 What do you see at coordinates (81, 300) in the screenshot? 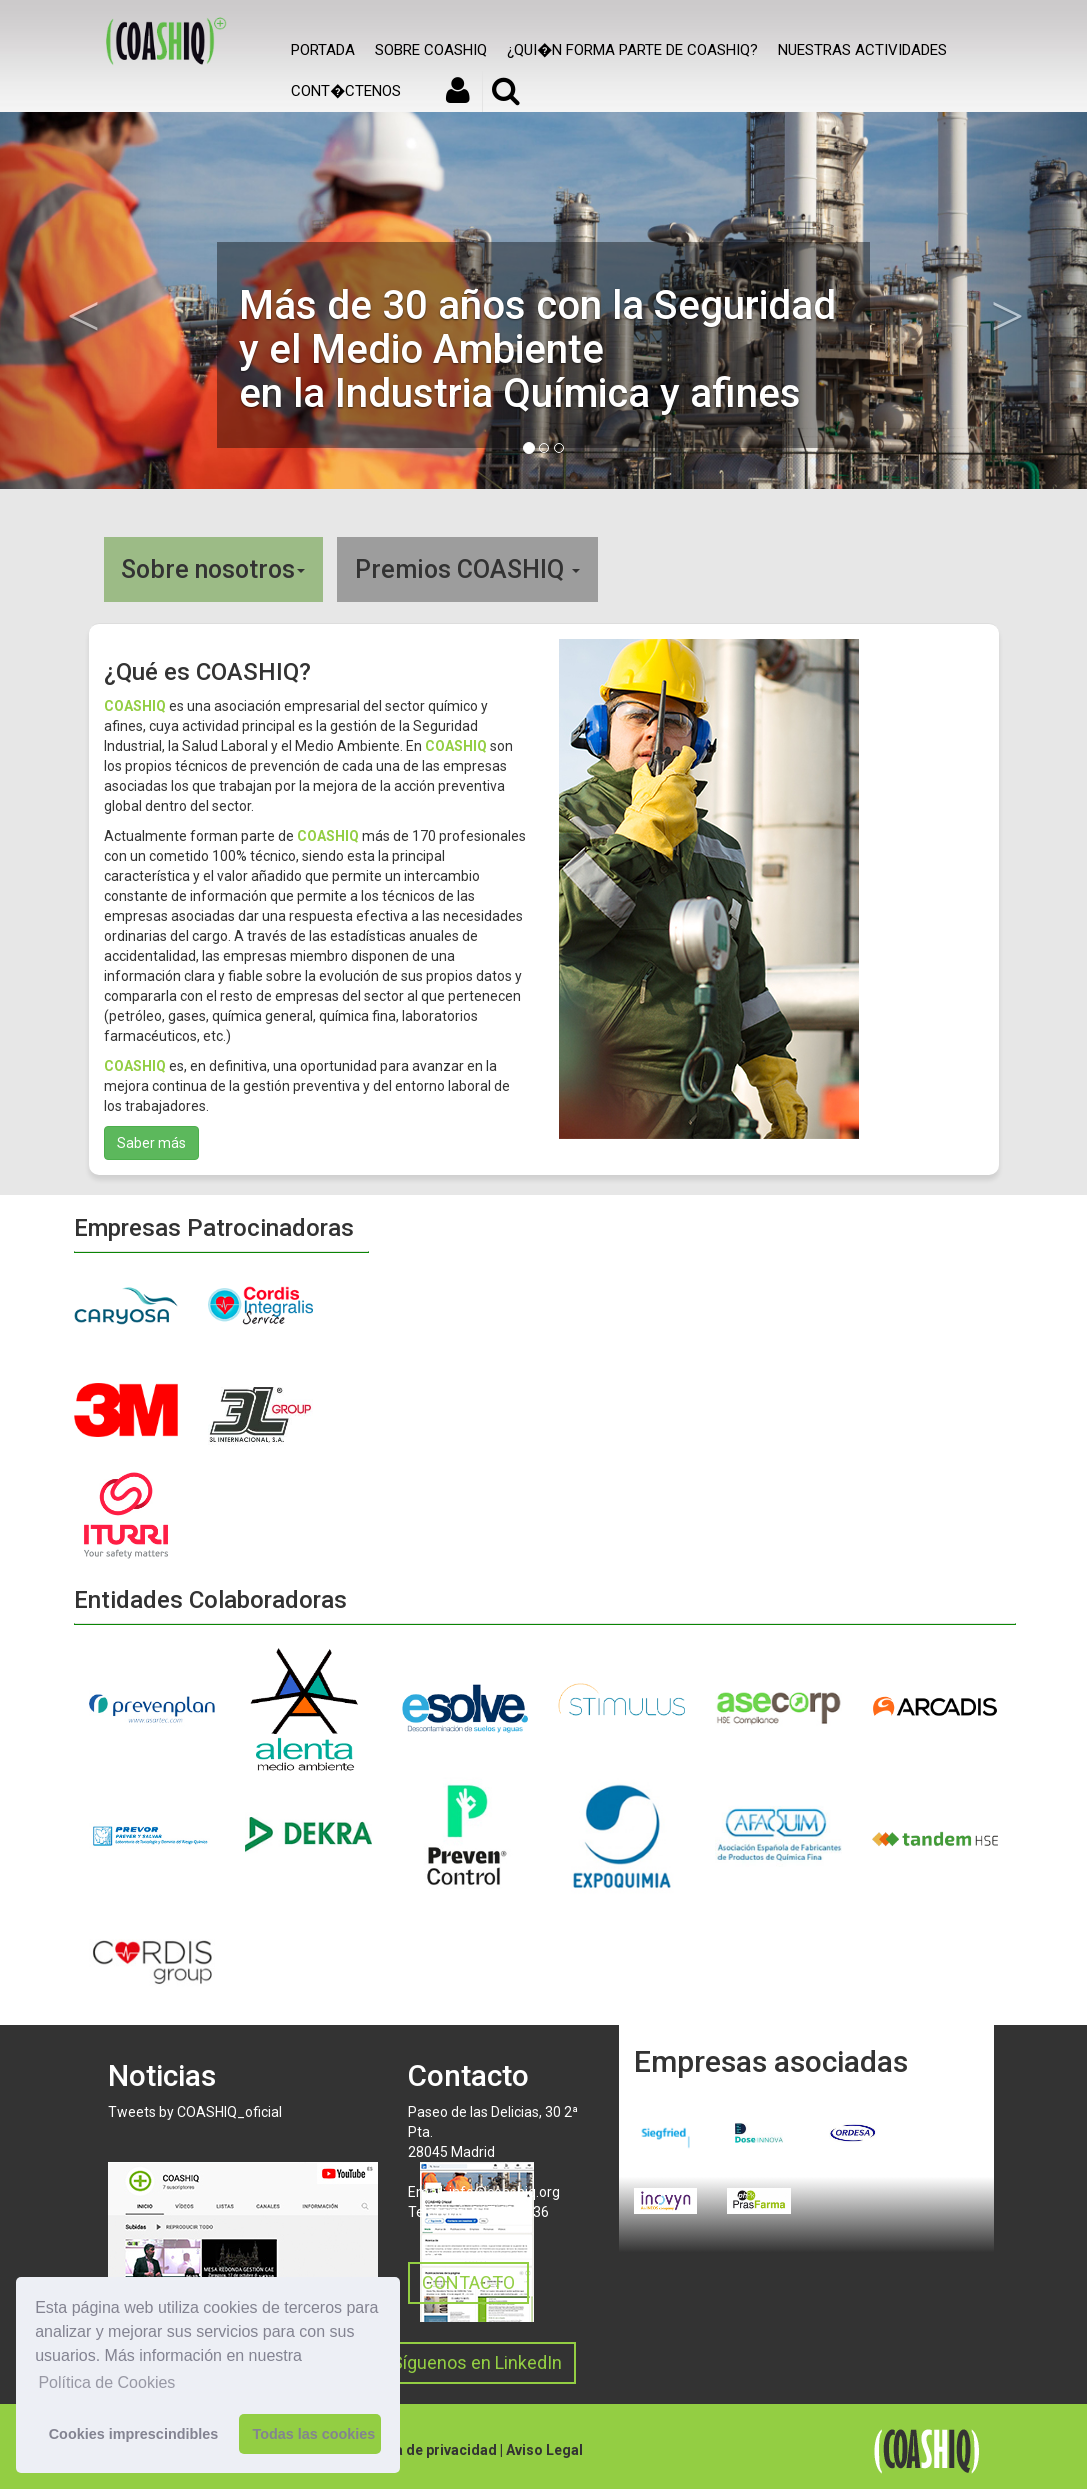
I see `[button]` at bounding box center [81, 300].